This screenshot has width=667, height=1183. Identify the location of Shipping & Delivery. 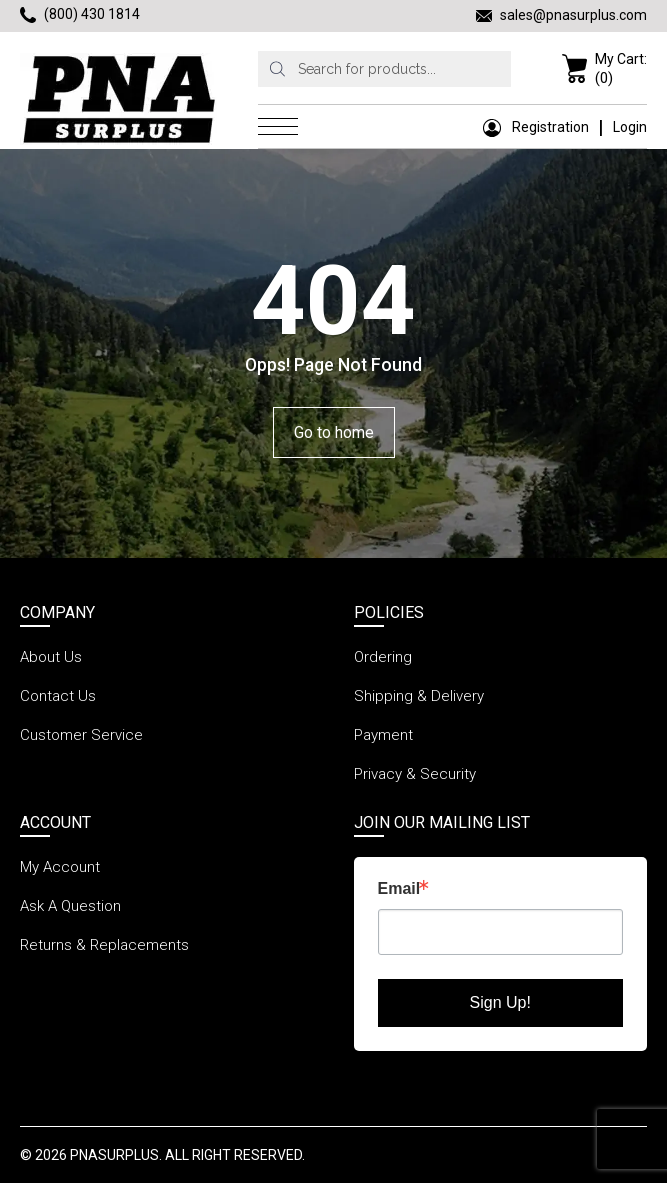
(419, 696).